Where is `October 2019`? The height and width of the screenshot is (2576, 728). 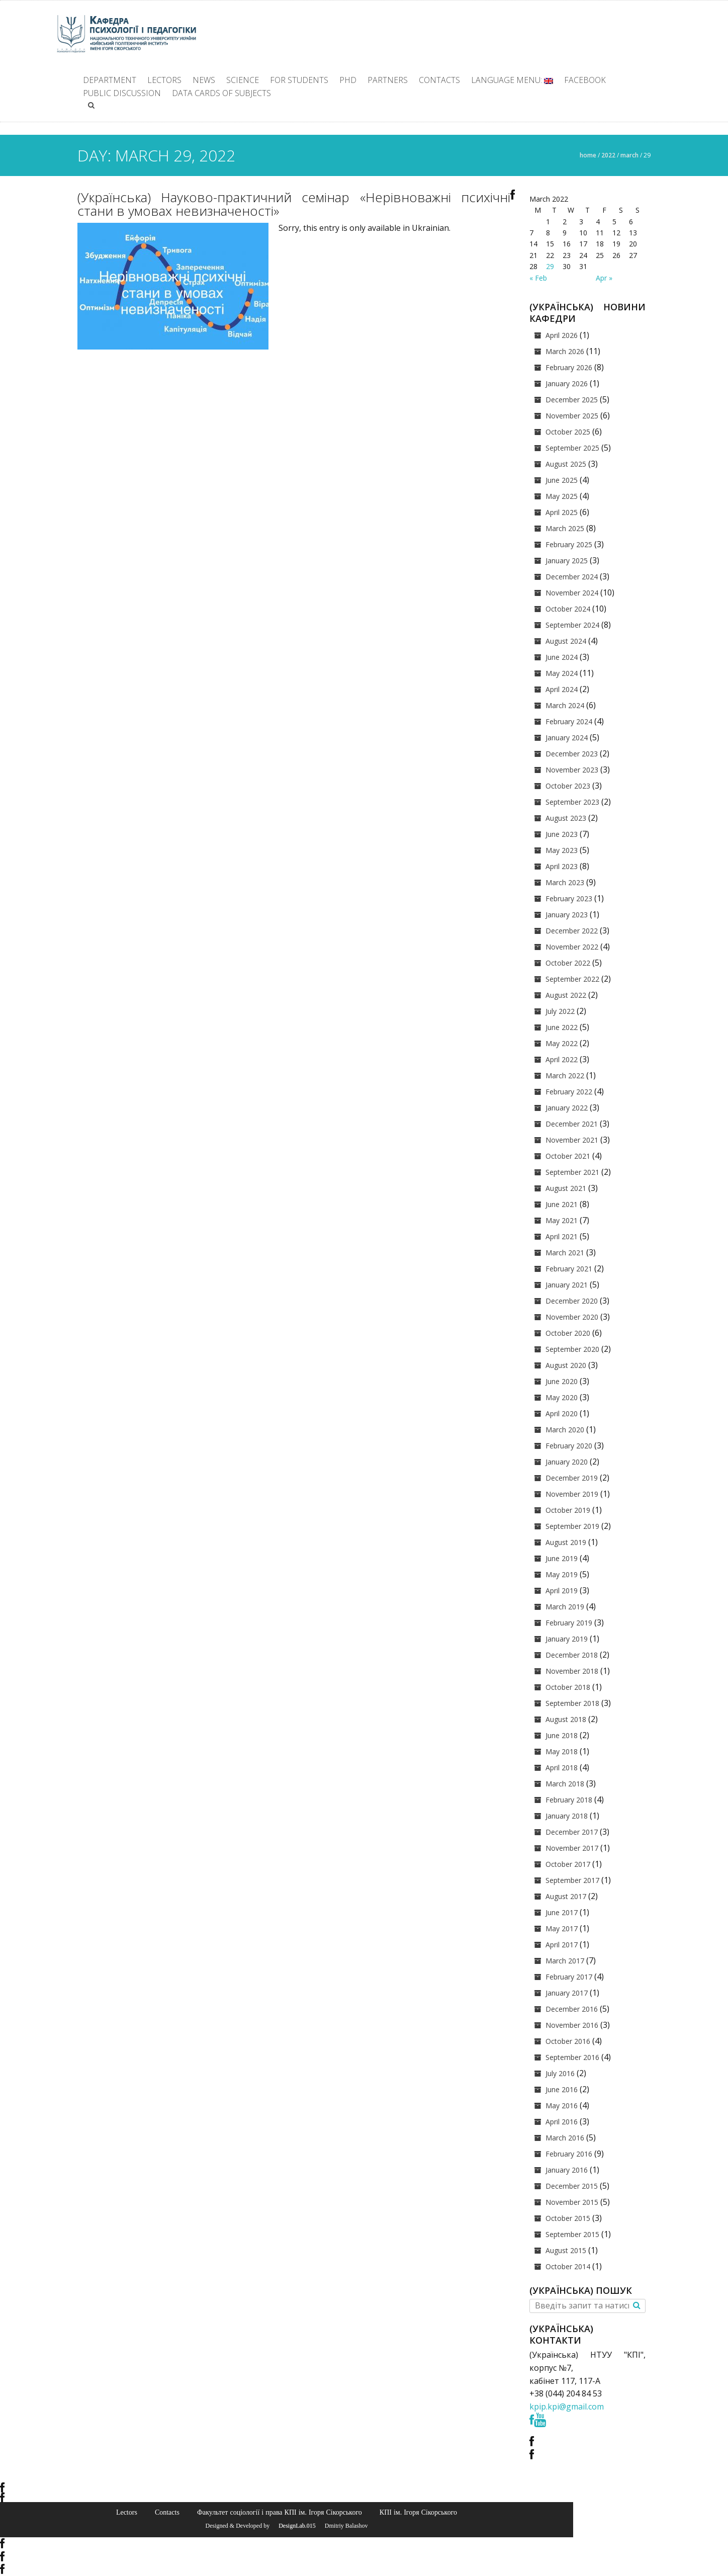
October 2019 is located at coordinates (567, 1510).